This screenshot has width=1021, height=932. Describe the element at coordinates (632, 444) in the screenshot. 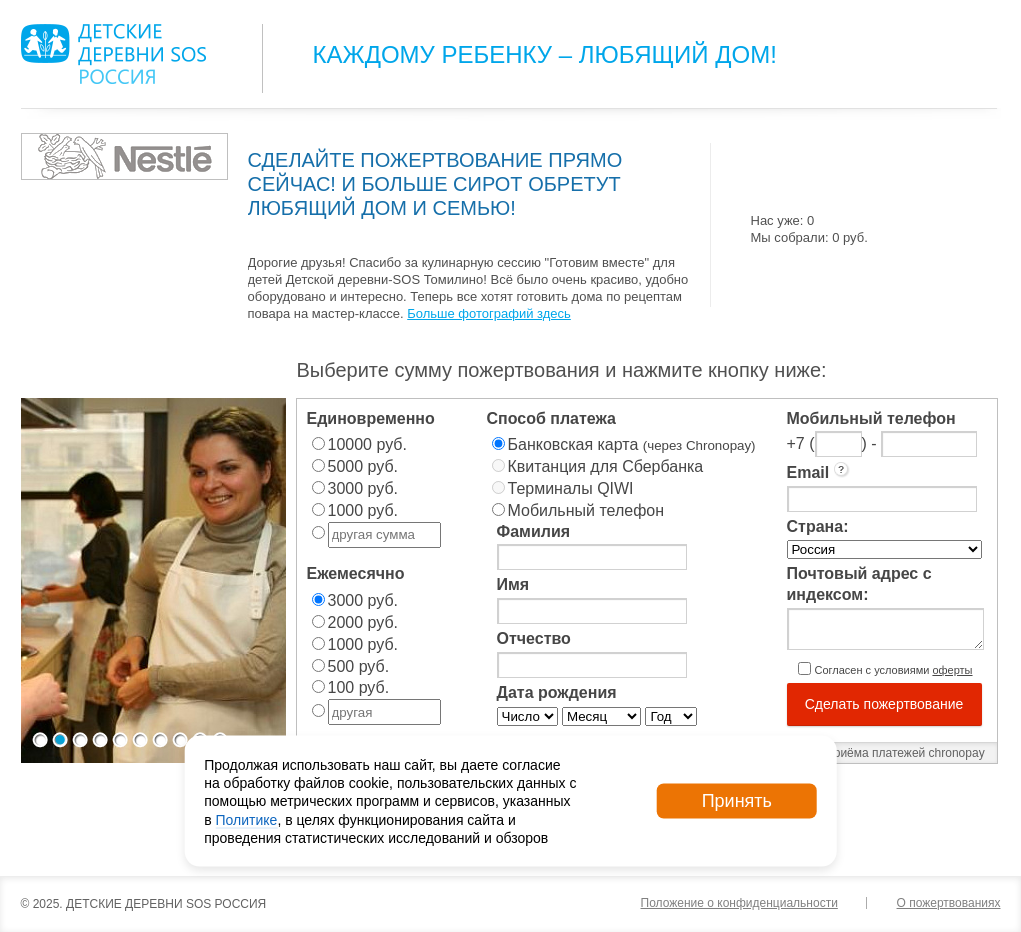

I see `Банковская карта` at that location.